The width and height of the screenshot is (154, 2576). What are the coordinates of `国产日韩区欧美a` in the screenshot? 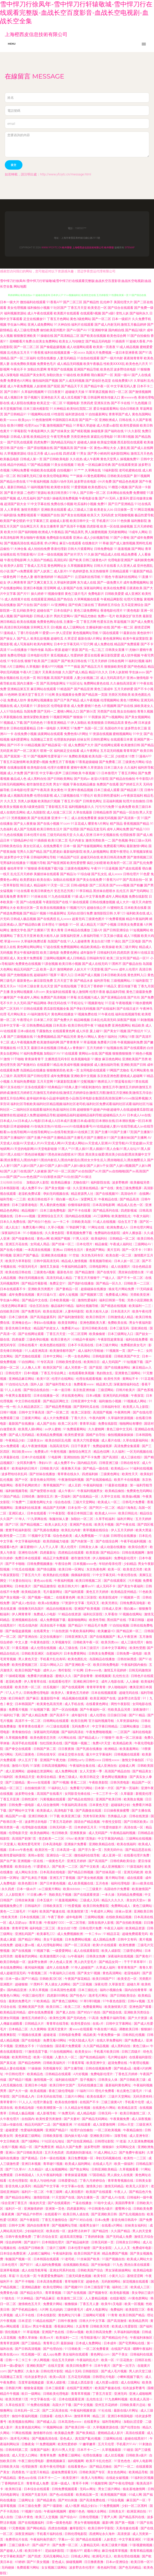 It's located at (136, 1822).